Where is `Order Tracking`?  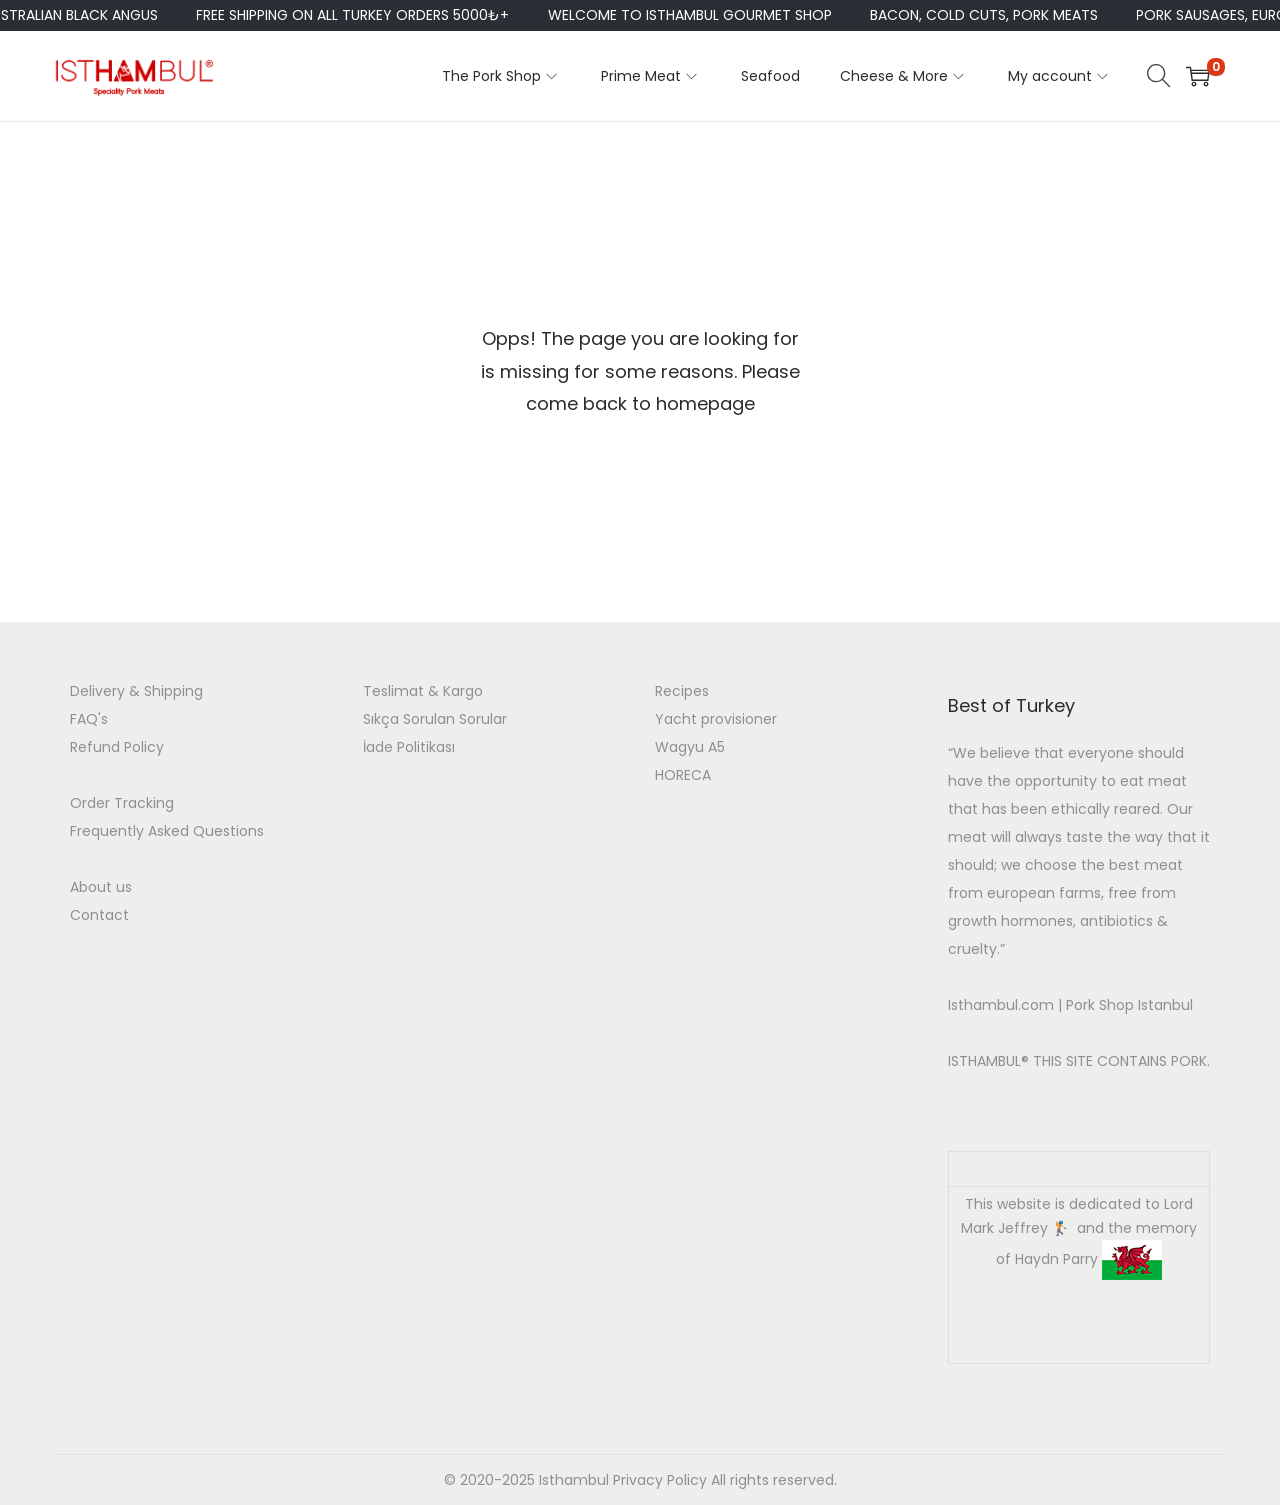 Order Tracking is located at coordinates (122, 803).